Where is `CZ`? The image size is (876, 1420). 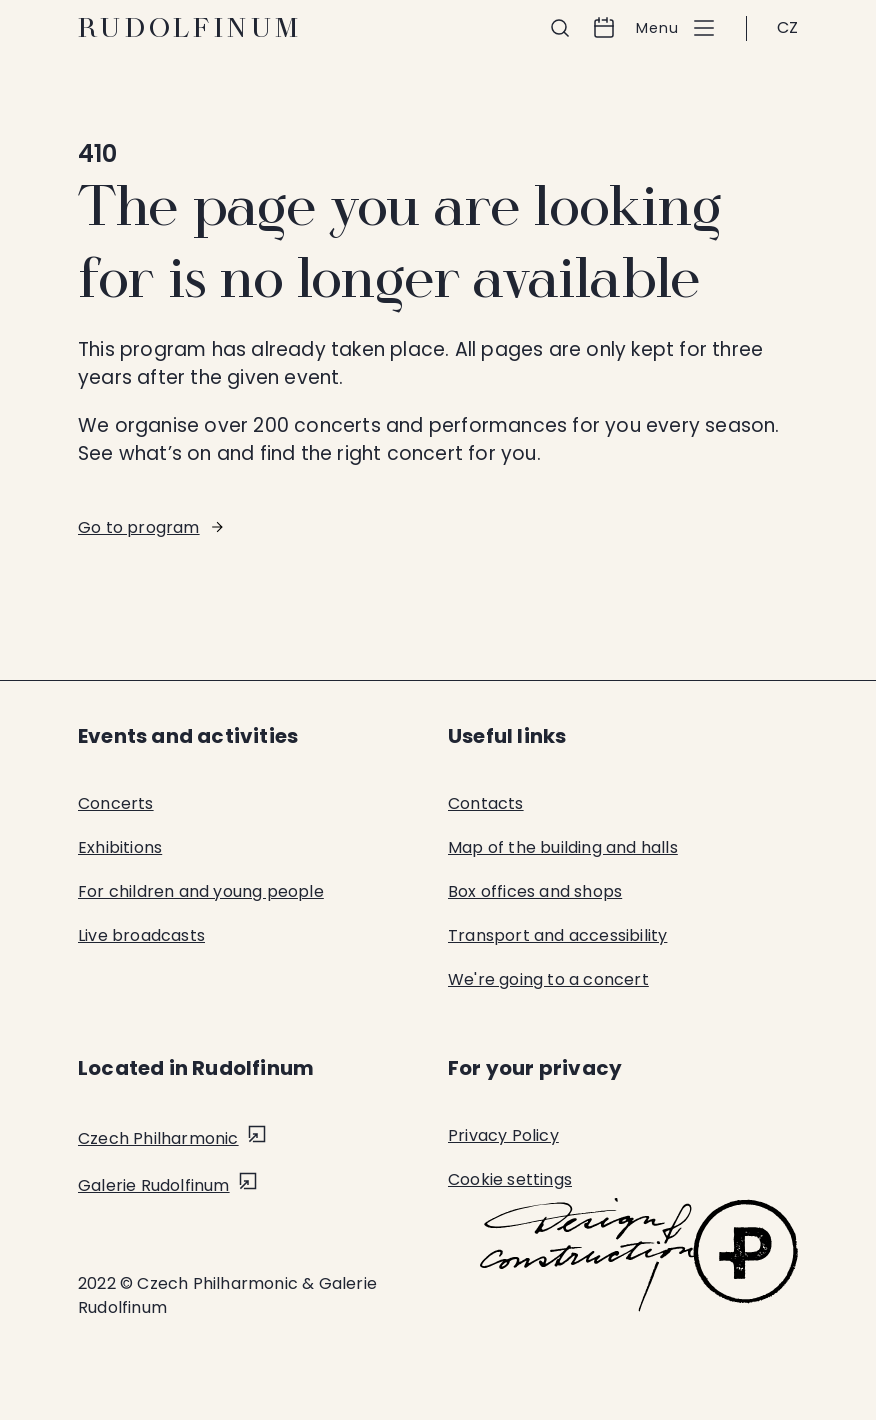
CZ is located at coordinates (787, 27).